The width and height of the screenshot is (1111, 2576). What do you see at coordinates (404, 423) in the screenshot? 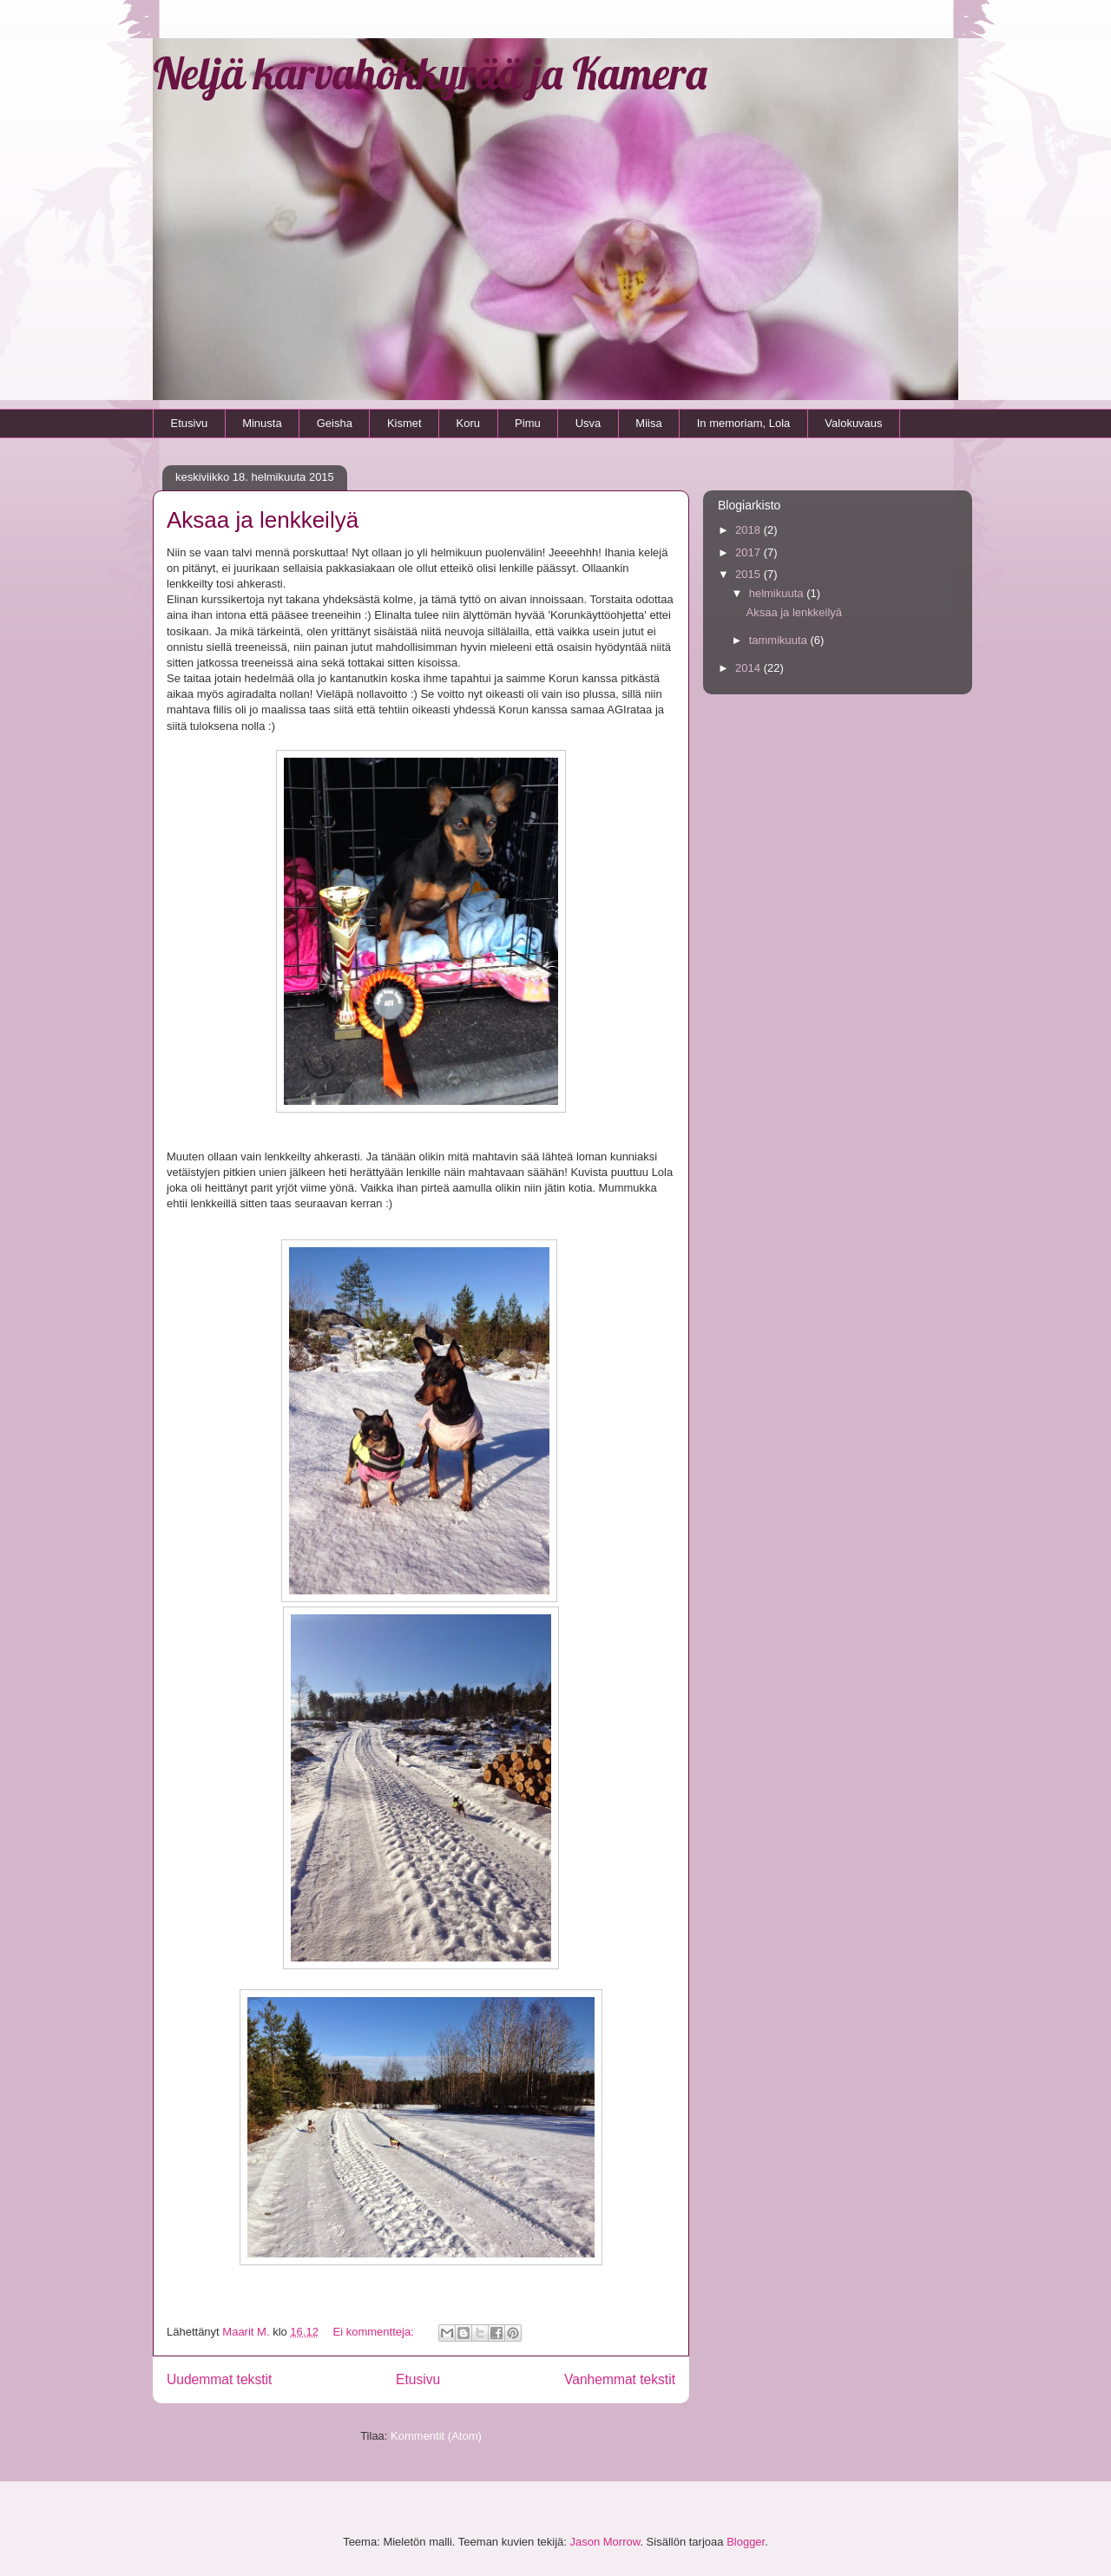
I see `Kismet` at bounding box center [404, 423].